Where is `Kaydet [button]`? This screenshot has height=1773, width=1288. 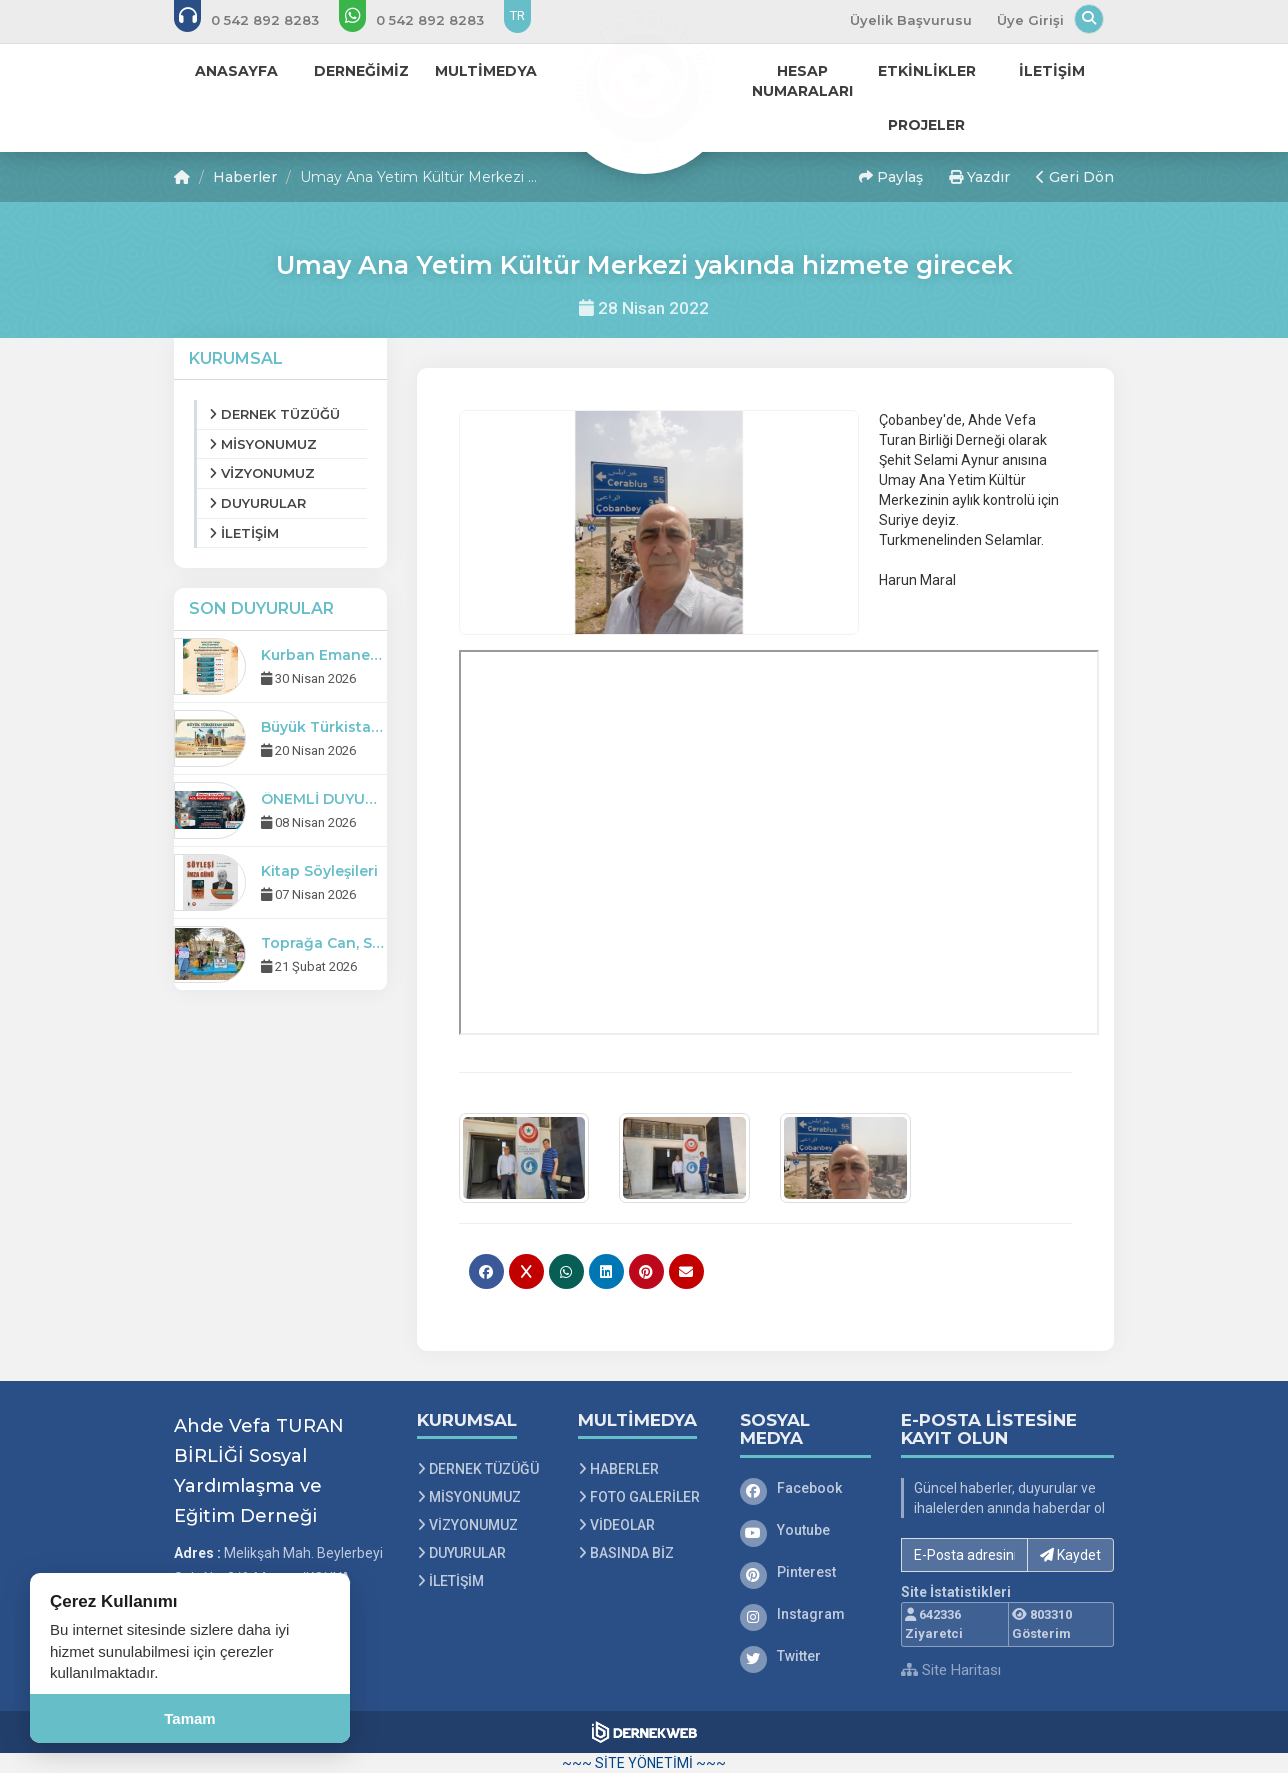
Kaydet [button] is located at coordinates (1070, 1555).